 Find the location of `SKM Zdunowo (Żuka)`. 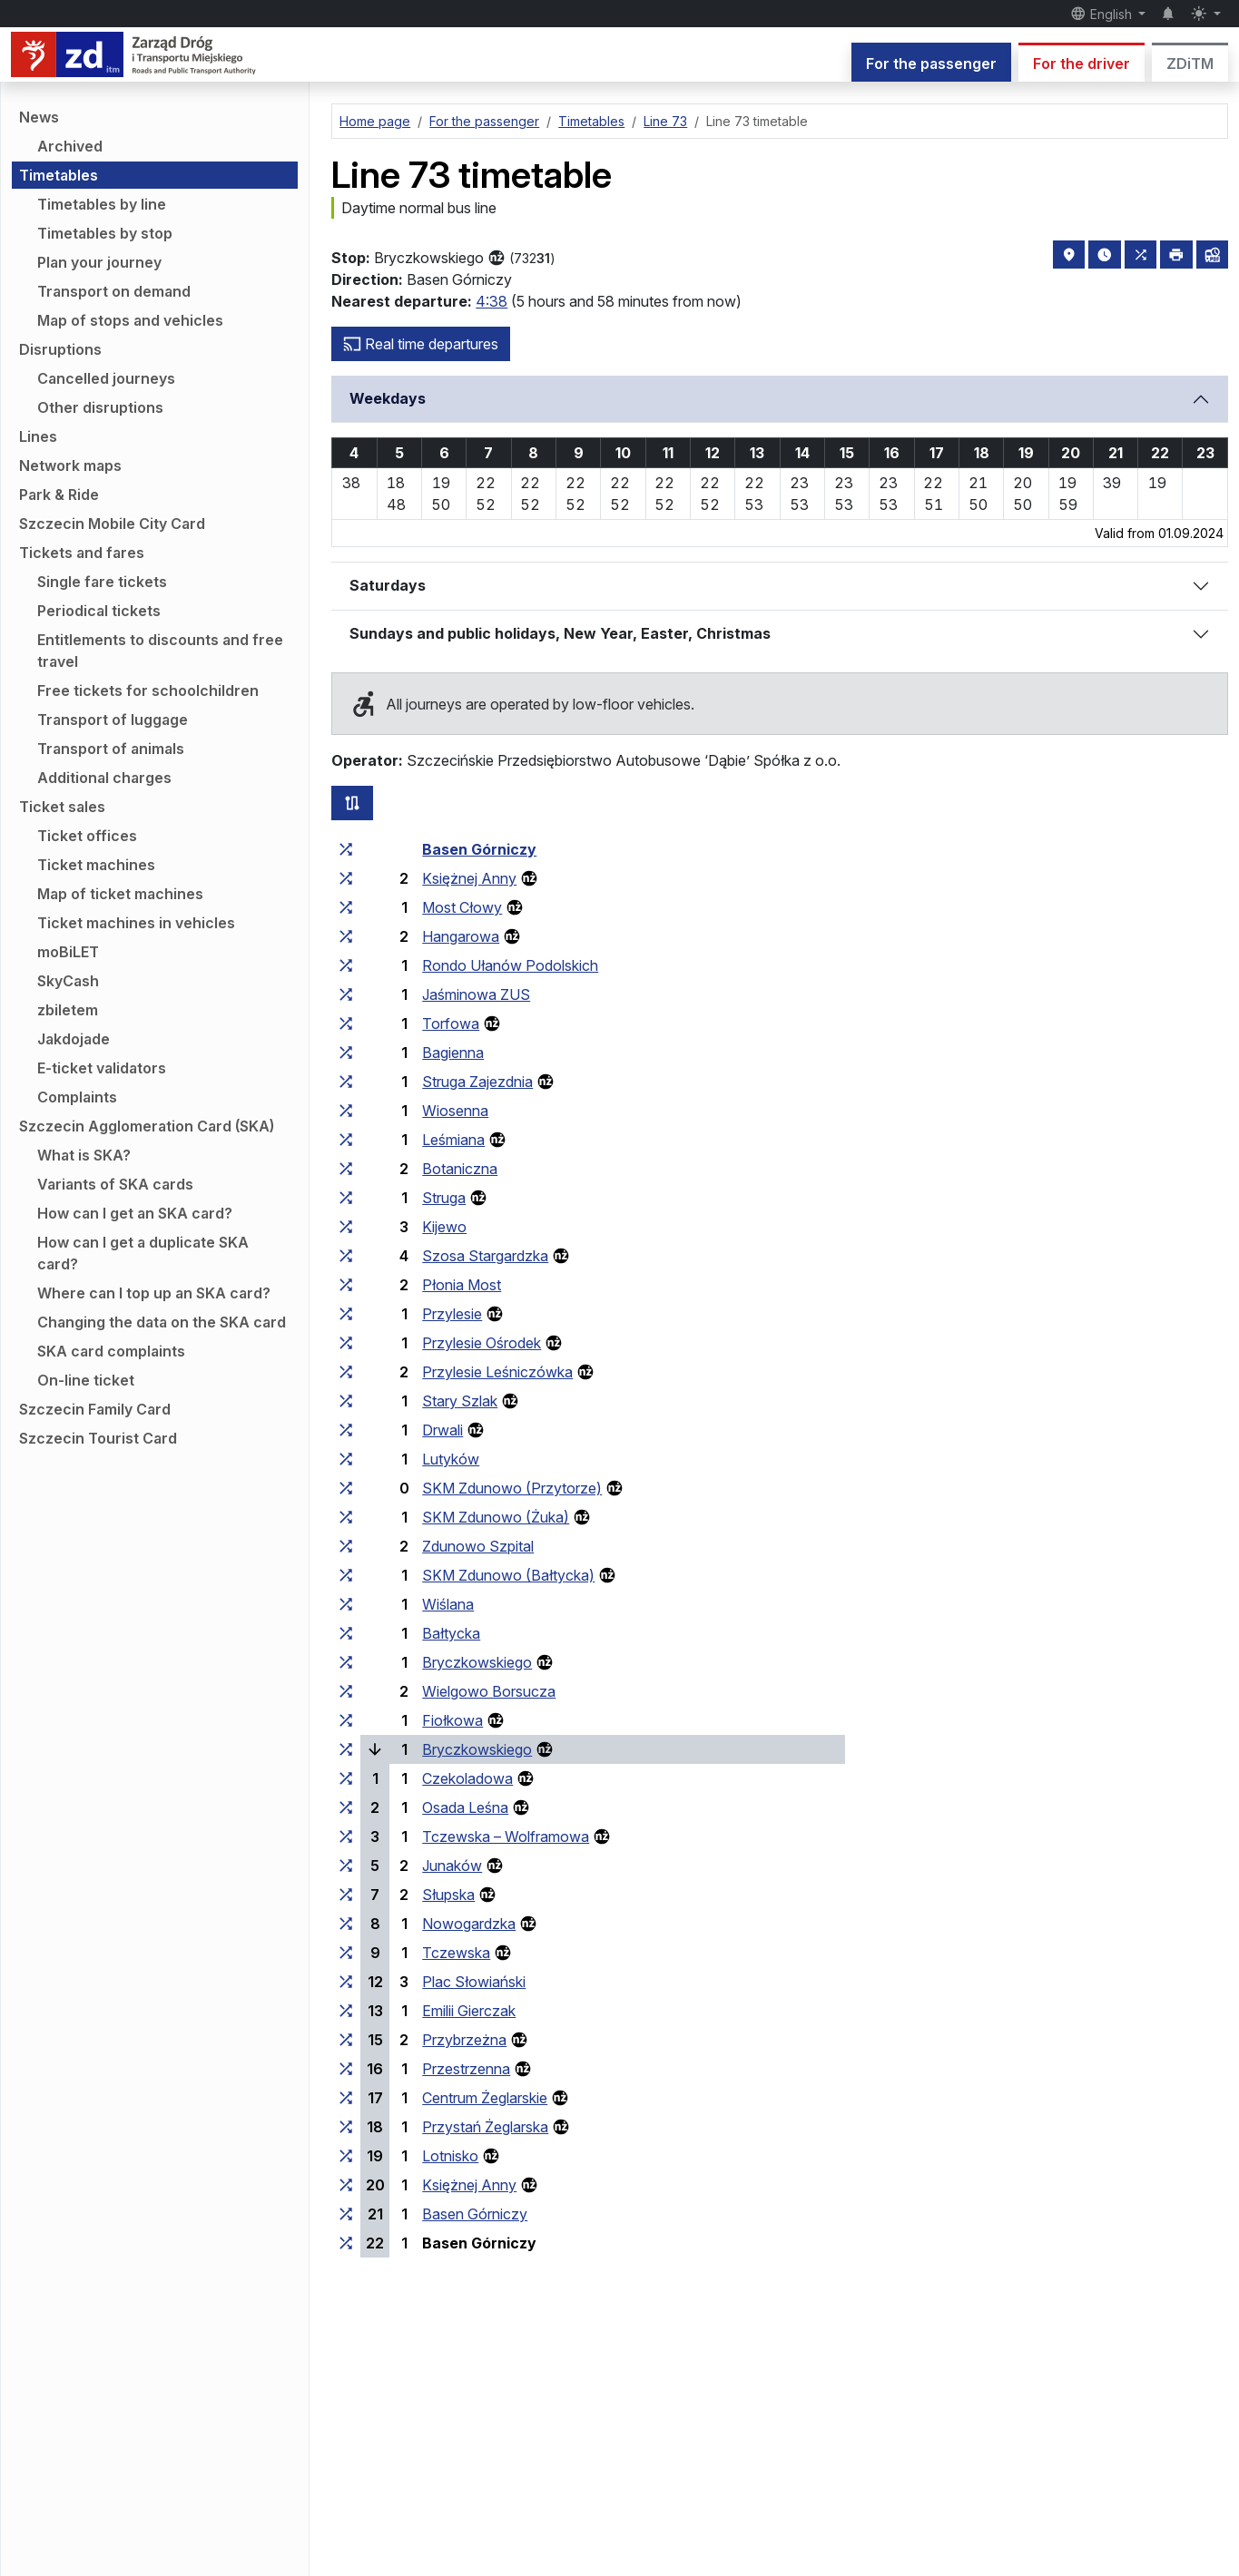

SKM Zdunowo (Żuka) is located at coordinates (495, 1517).